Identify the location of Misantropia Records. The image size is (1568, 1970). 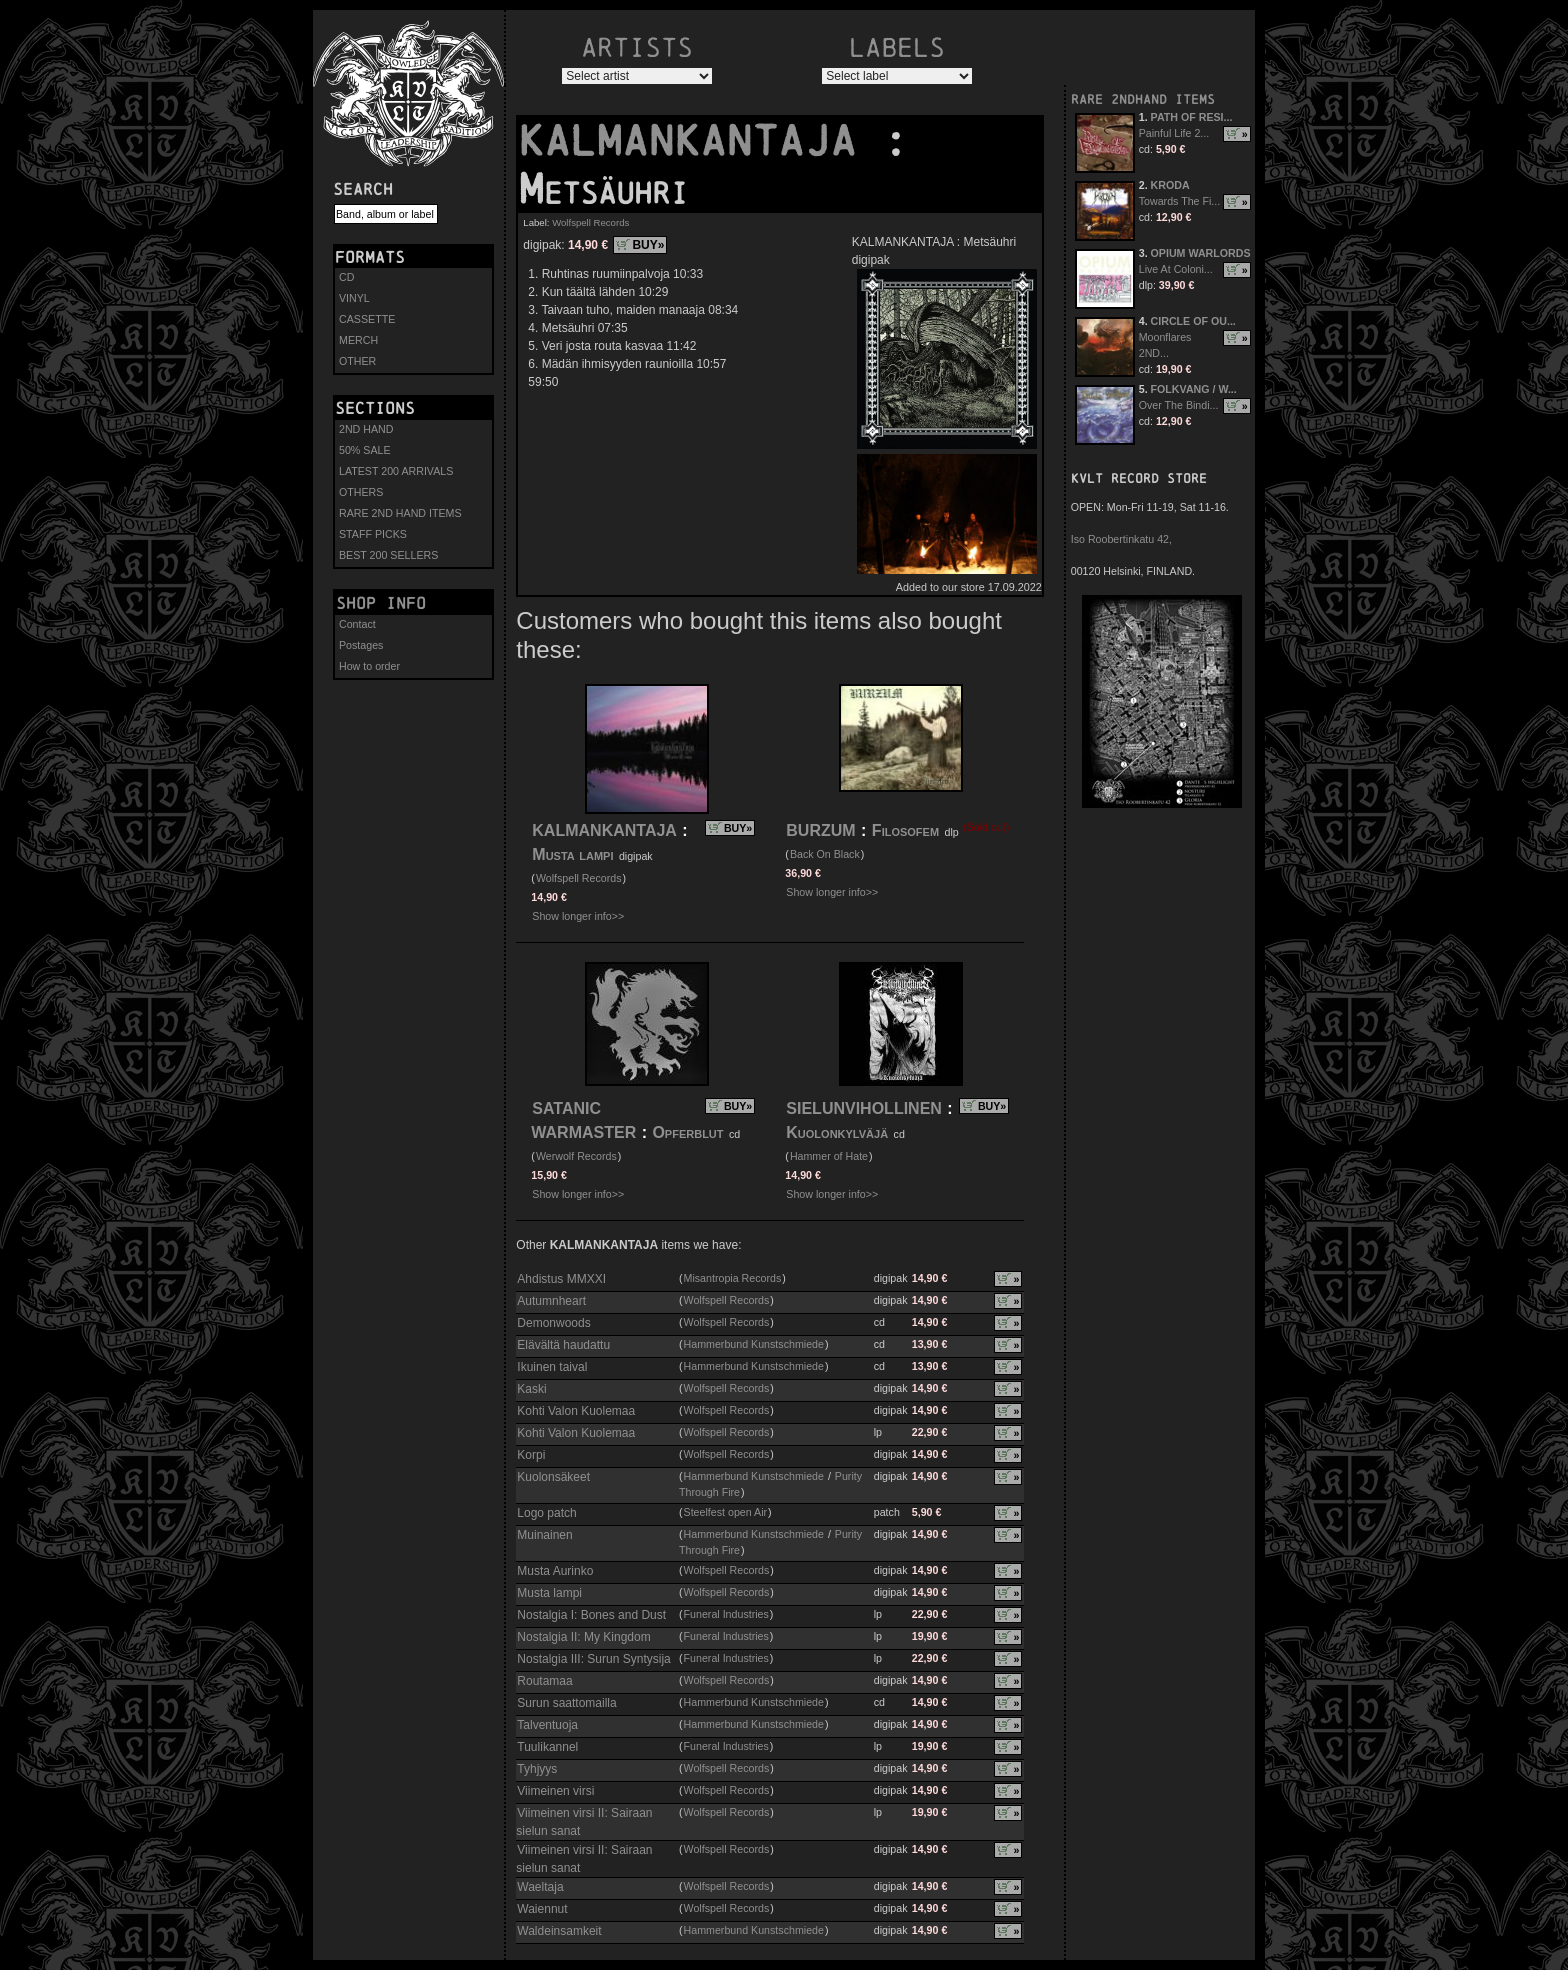
(733, 1278).